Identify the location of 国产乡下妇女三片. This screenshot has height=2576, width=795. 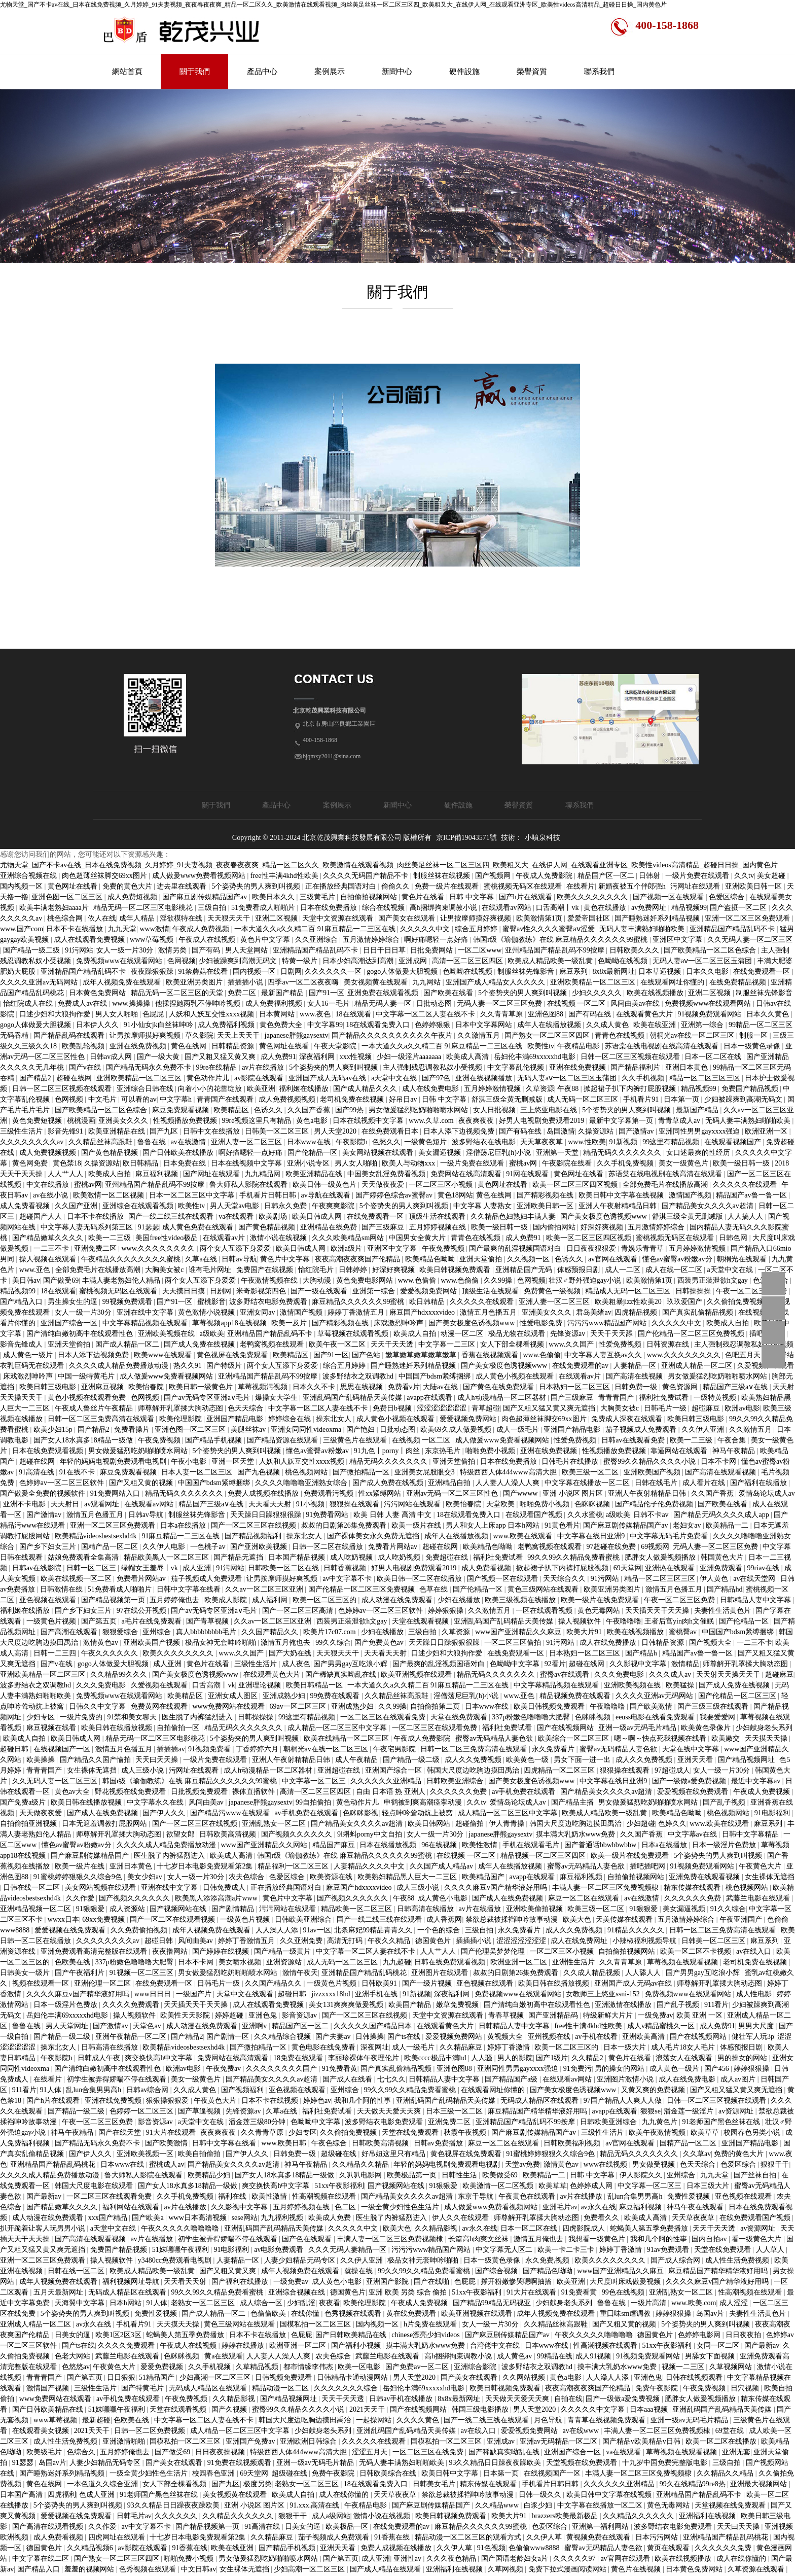
(48, 1546).